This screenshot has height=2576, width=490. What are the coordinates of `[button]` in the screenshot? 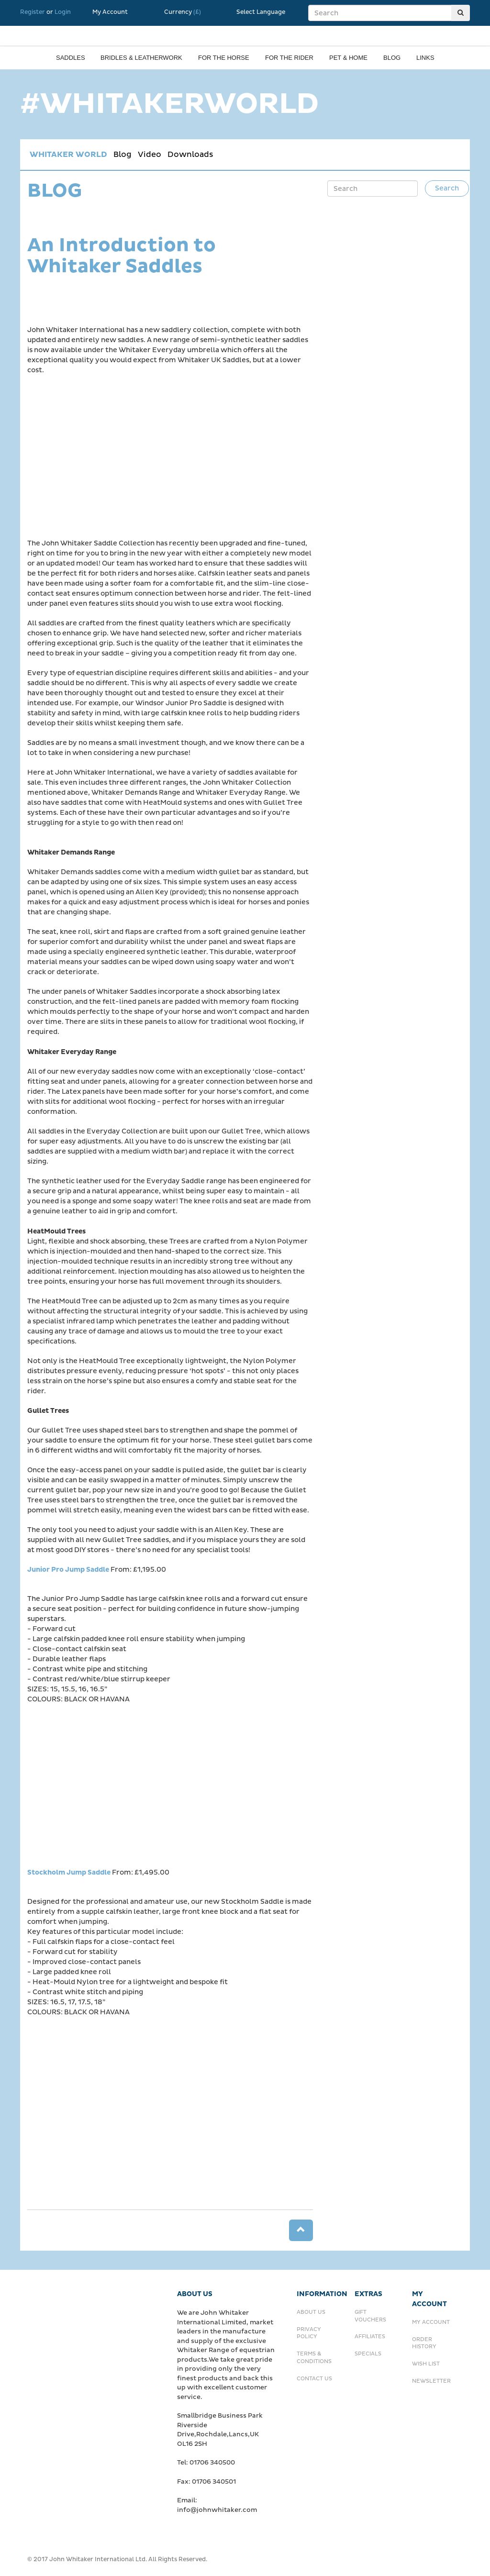 It's located at (301, 2230).